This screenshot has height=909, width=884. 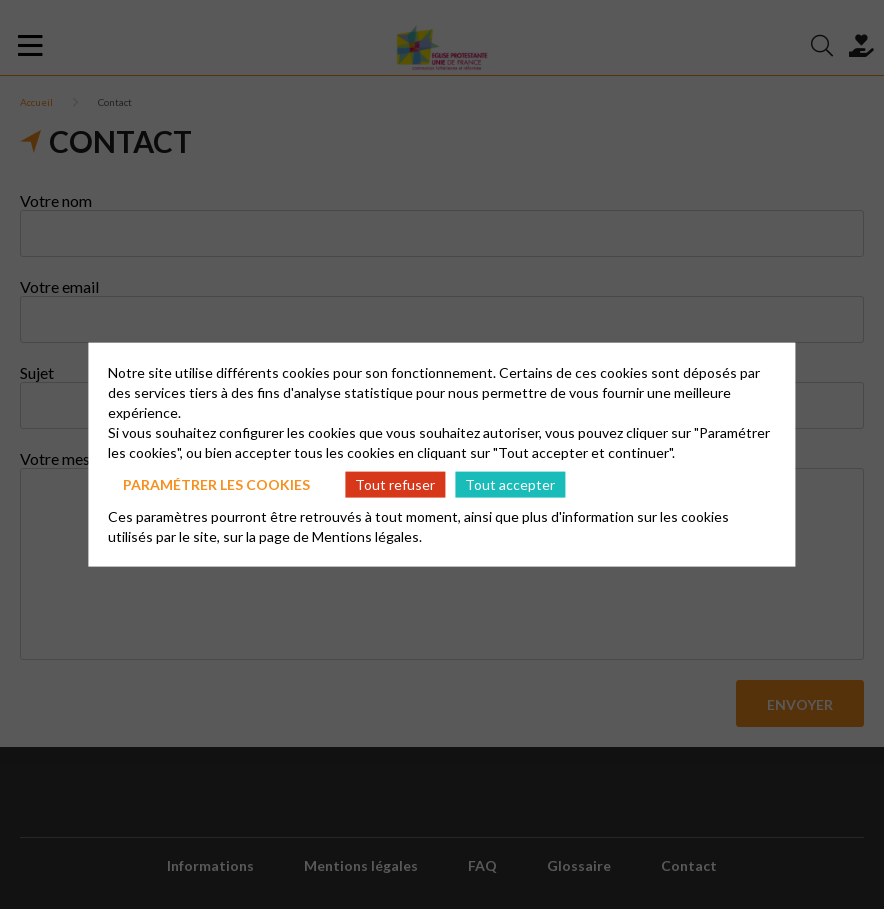 What do you see at coordinates (367, 536) in the screenshot?
I see `Mentions légales.` at bounding box center [367, 536].